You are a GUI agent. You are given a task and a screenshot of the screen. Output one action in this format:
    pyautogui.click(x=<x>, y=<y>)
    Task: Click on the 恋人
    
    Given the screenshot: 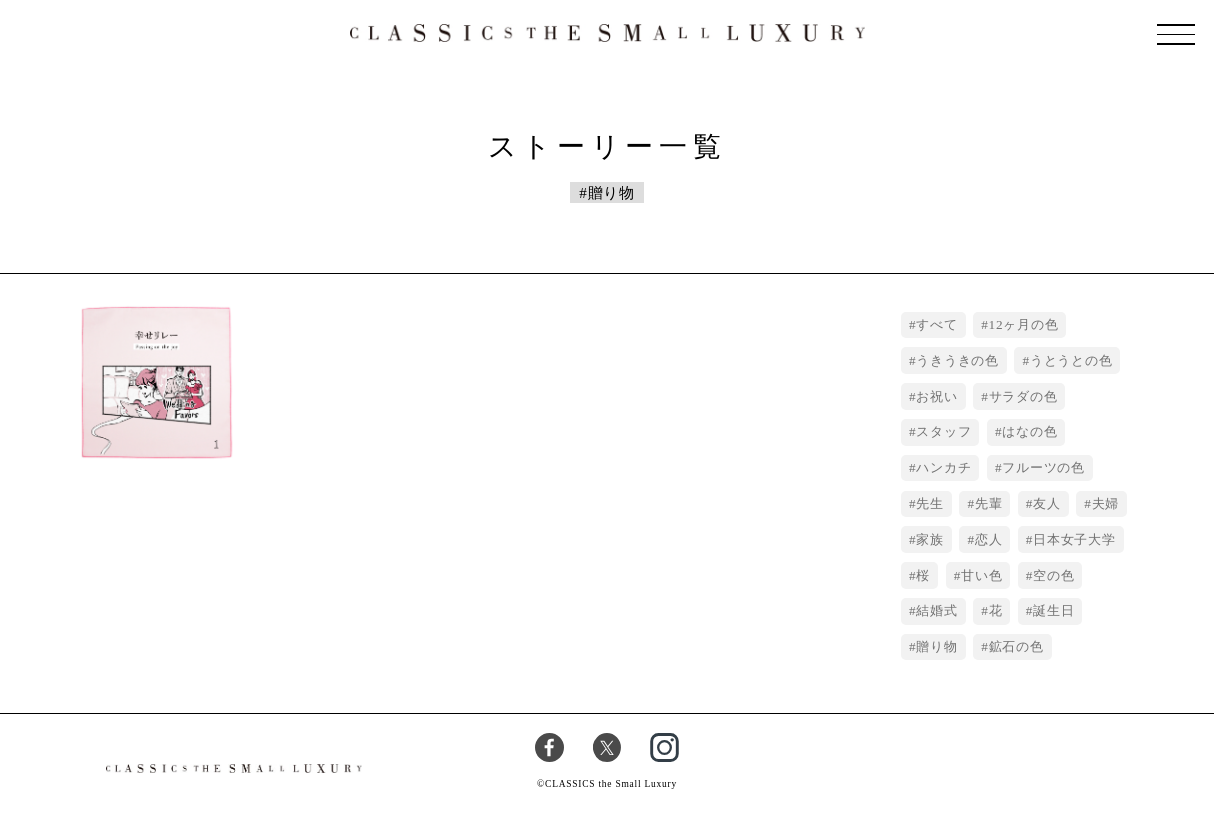 What is the action you would take?
    pyautogui.click(x=989, y=539)
    